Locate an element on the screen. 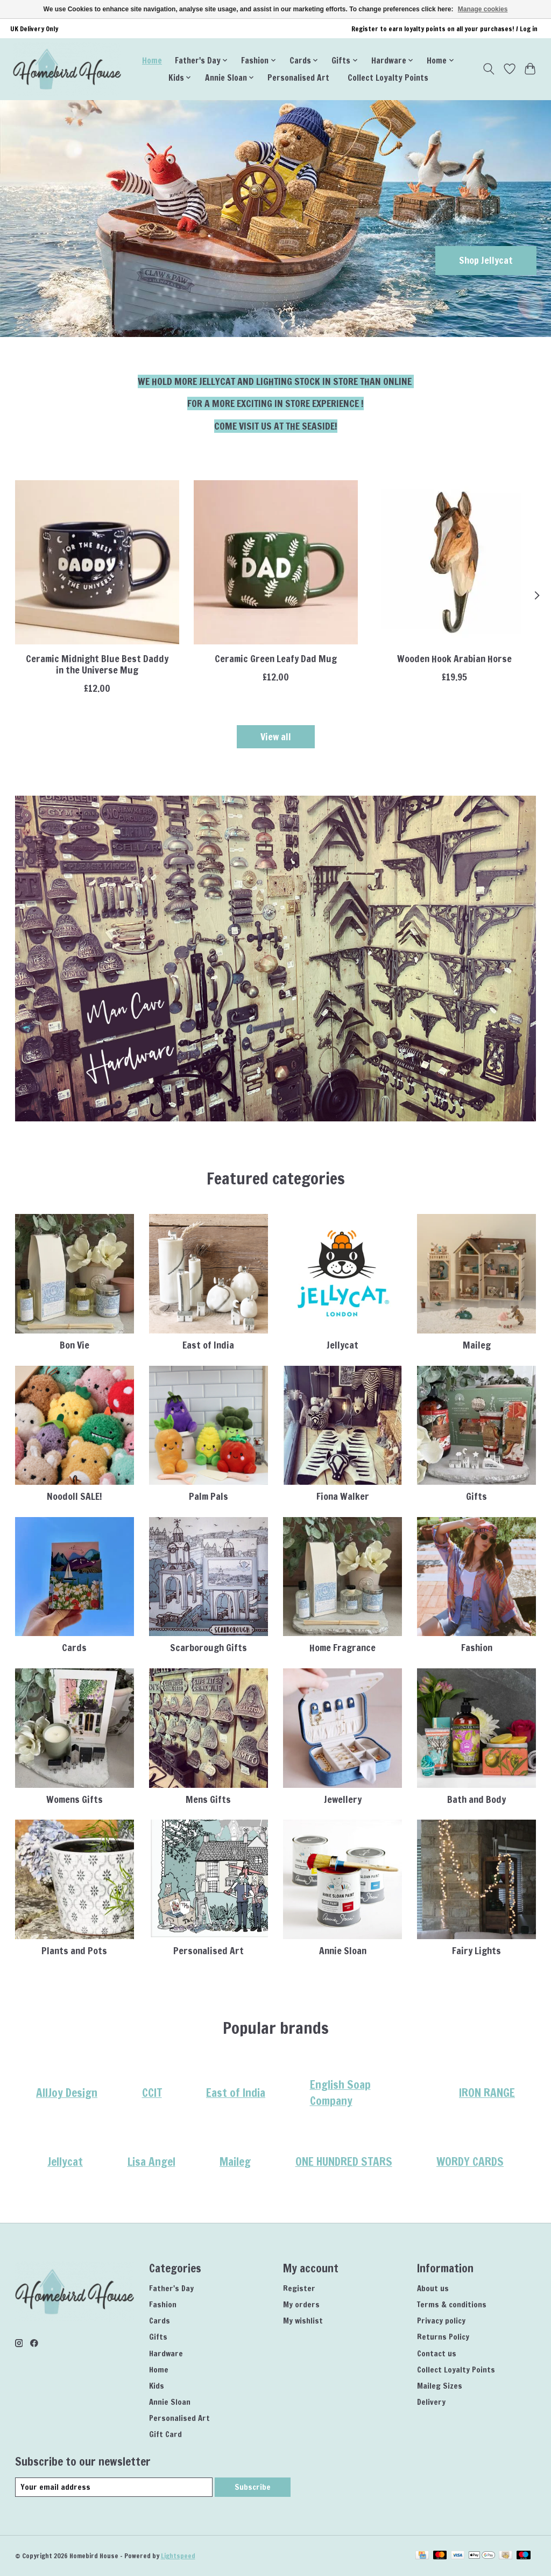  Cards is located at coordinates (74, 1647).